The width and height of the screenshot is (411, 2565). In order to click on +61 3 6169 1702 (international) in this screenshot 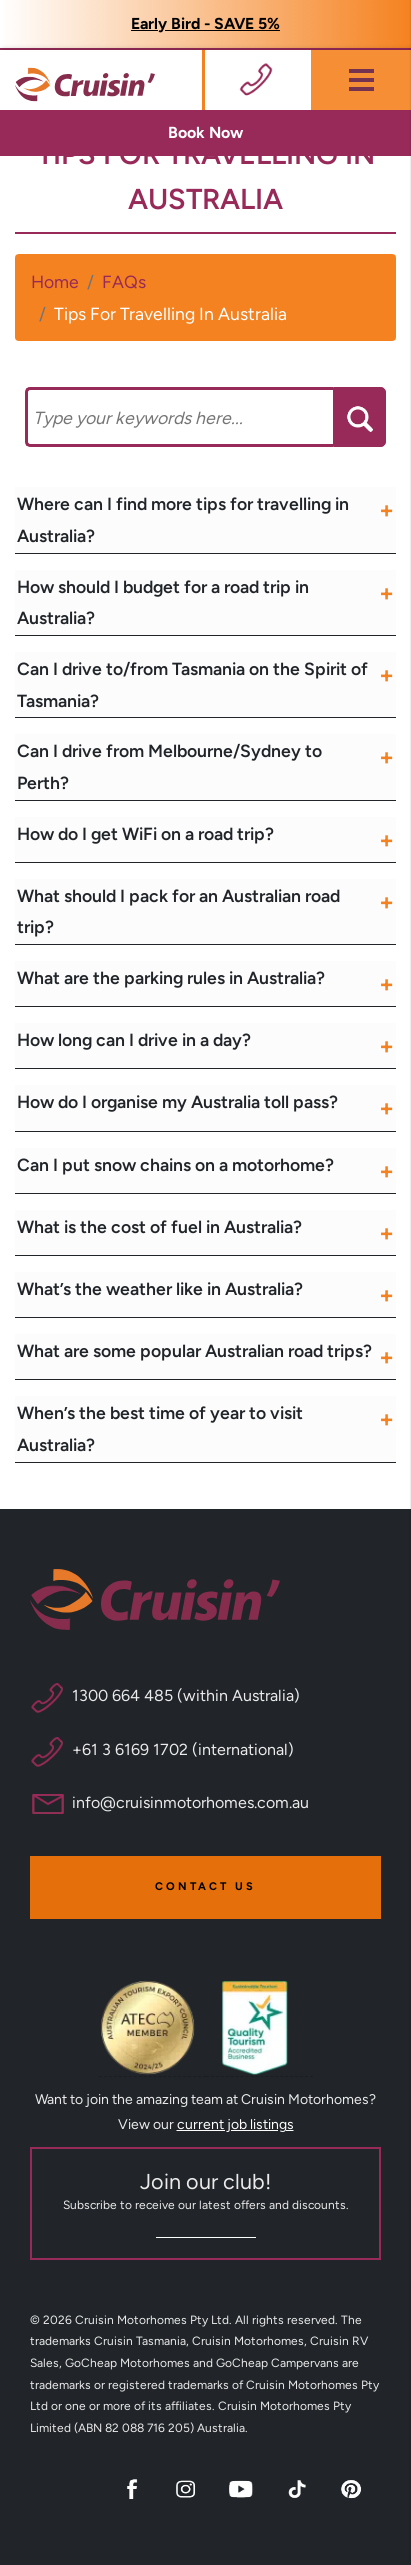, I will do `click(183, 1749)`.